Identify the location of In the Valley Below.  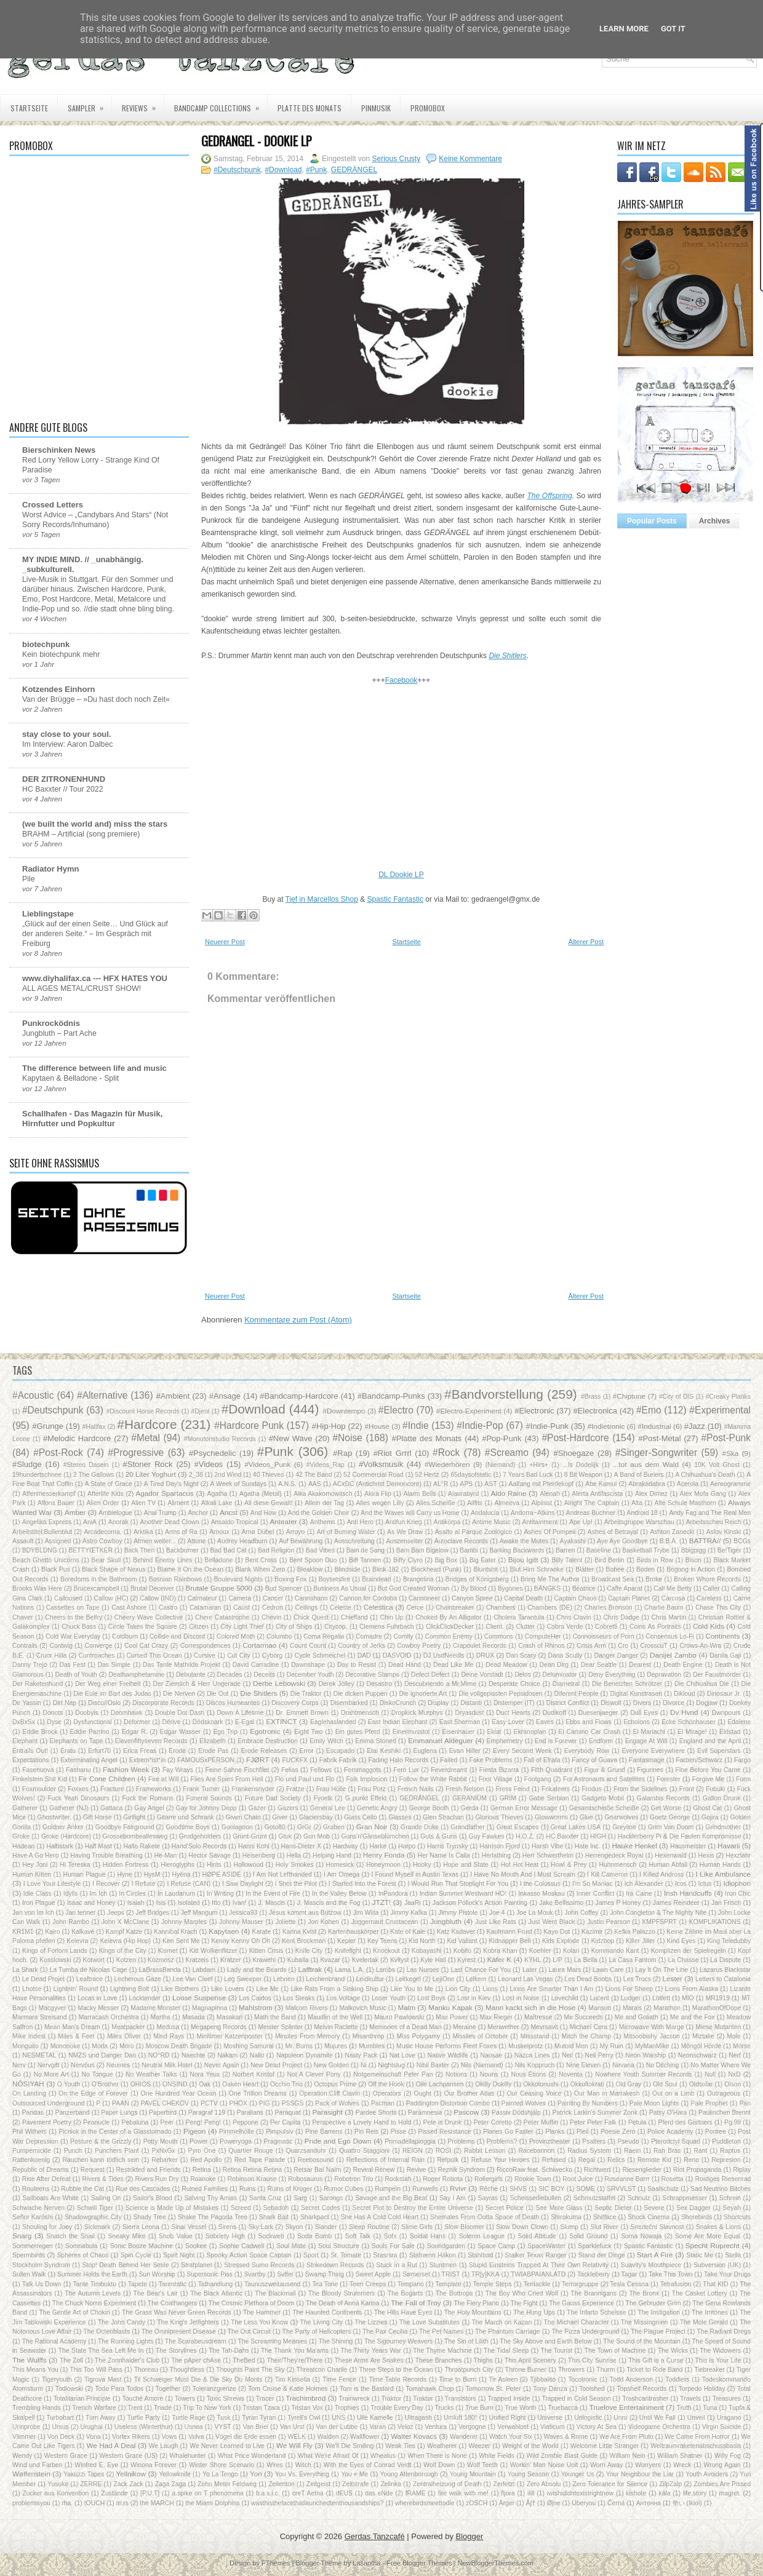
(339, 1893).